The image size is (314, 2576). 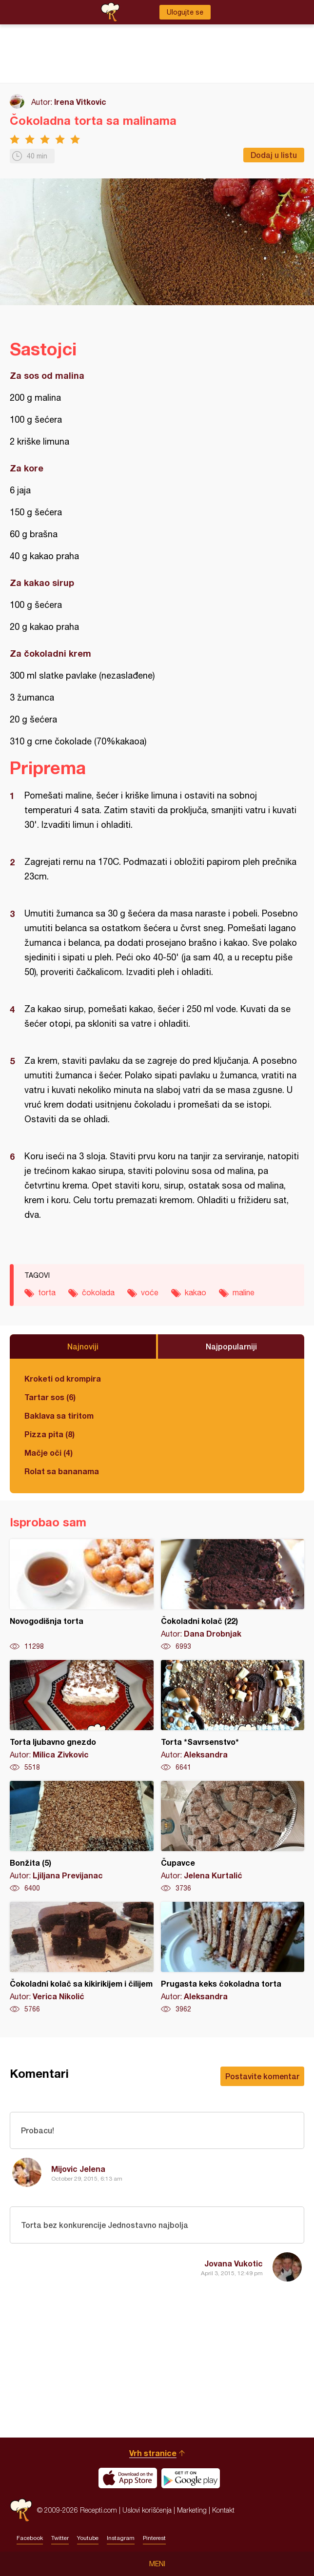 What do you see at coordinates (30, 2538) in the screenshot?
I see `Facebook` at bounding box center [30, 2538].